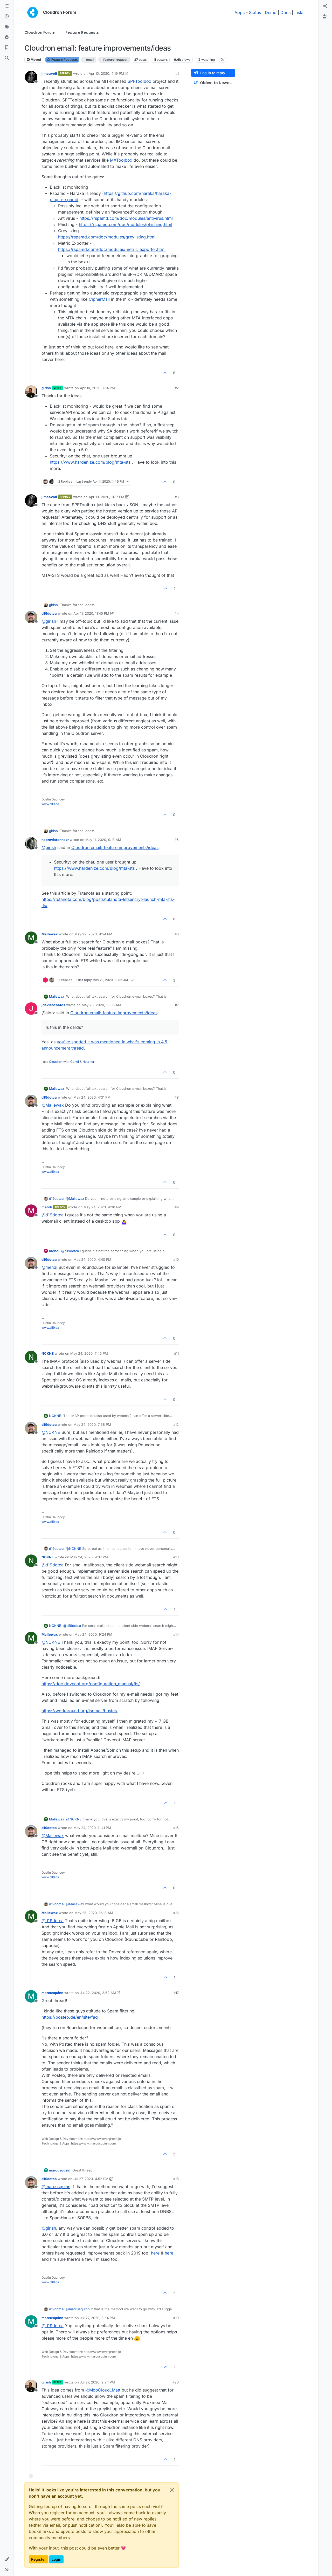  I want to click on https://doc.dovecot.org/configuration_manual/fts/, so click(91, 1683).